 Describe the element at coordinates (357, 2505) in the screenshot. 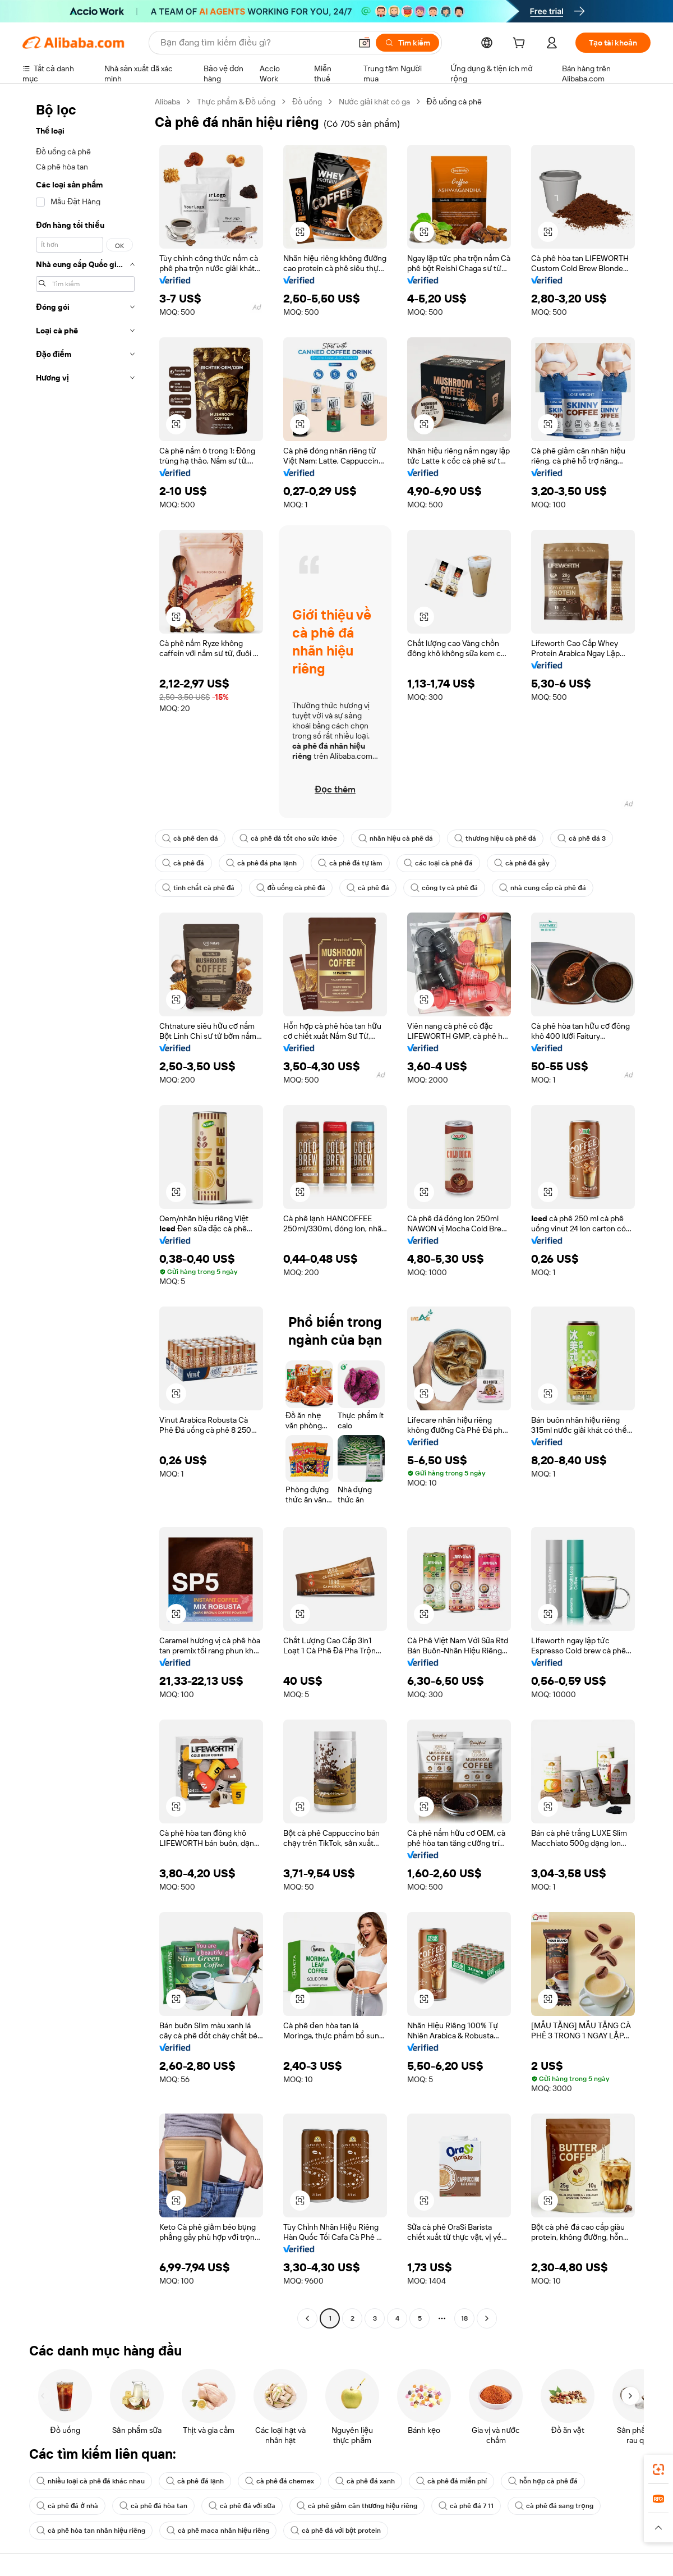

I see `cà phê giảm cân thương hiệu riêng` at that location.